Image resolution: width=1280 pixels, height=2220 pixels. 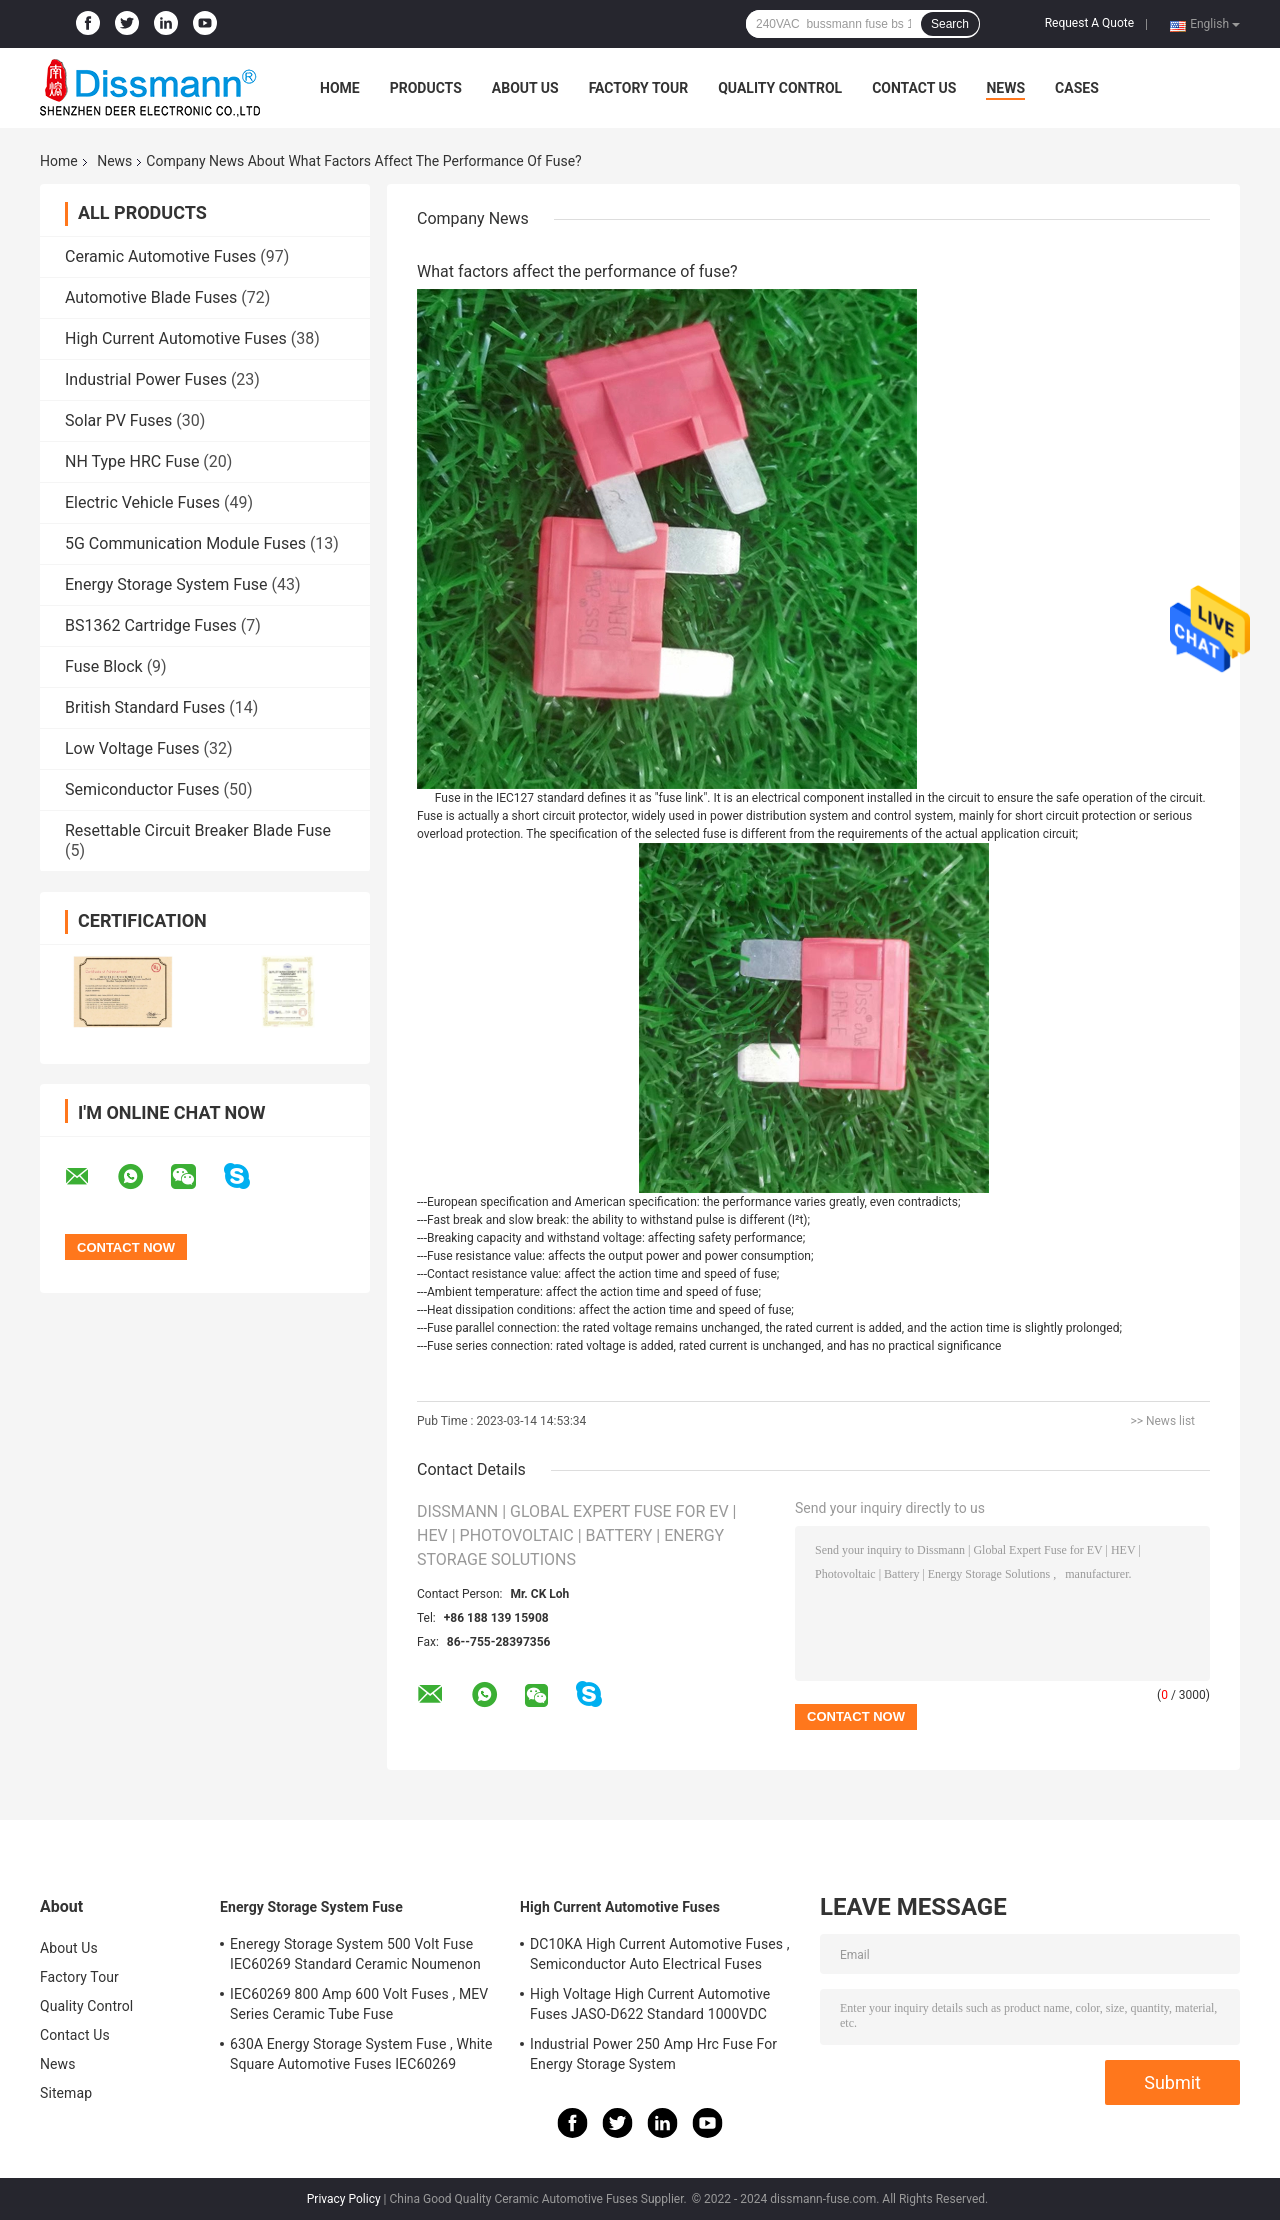 I want to click on 630A Energy Storage System Fuse , White Square Automotive Fuses IEC60269, so click(x=361, y=2054).